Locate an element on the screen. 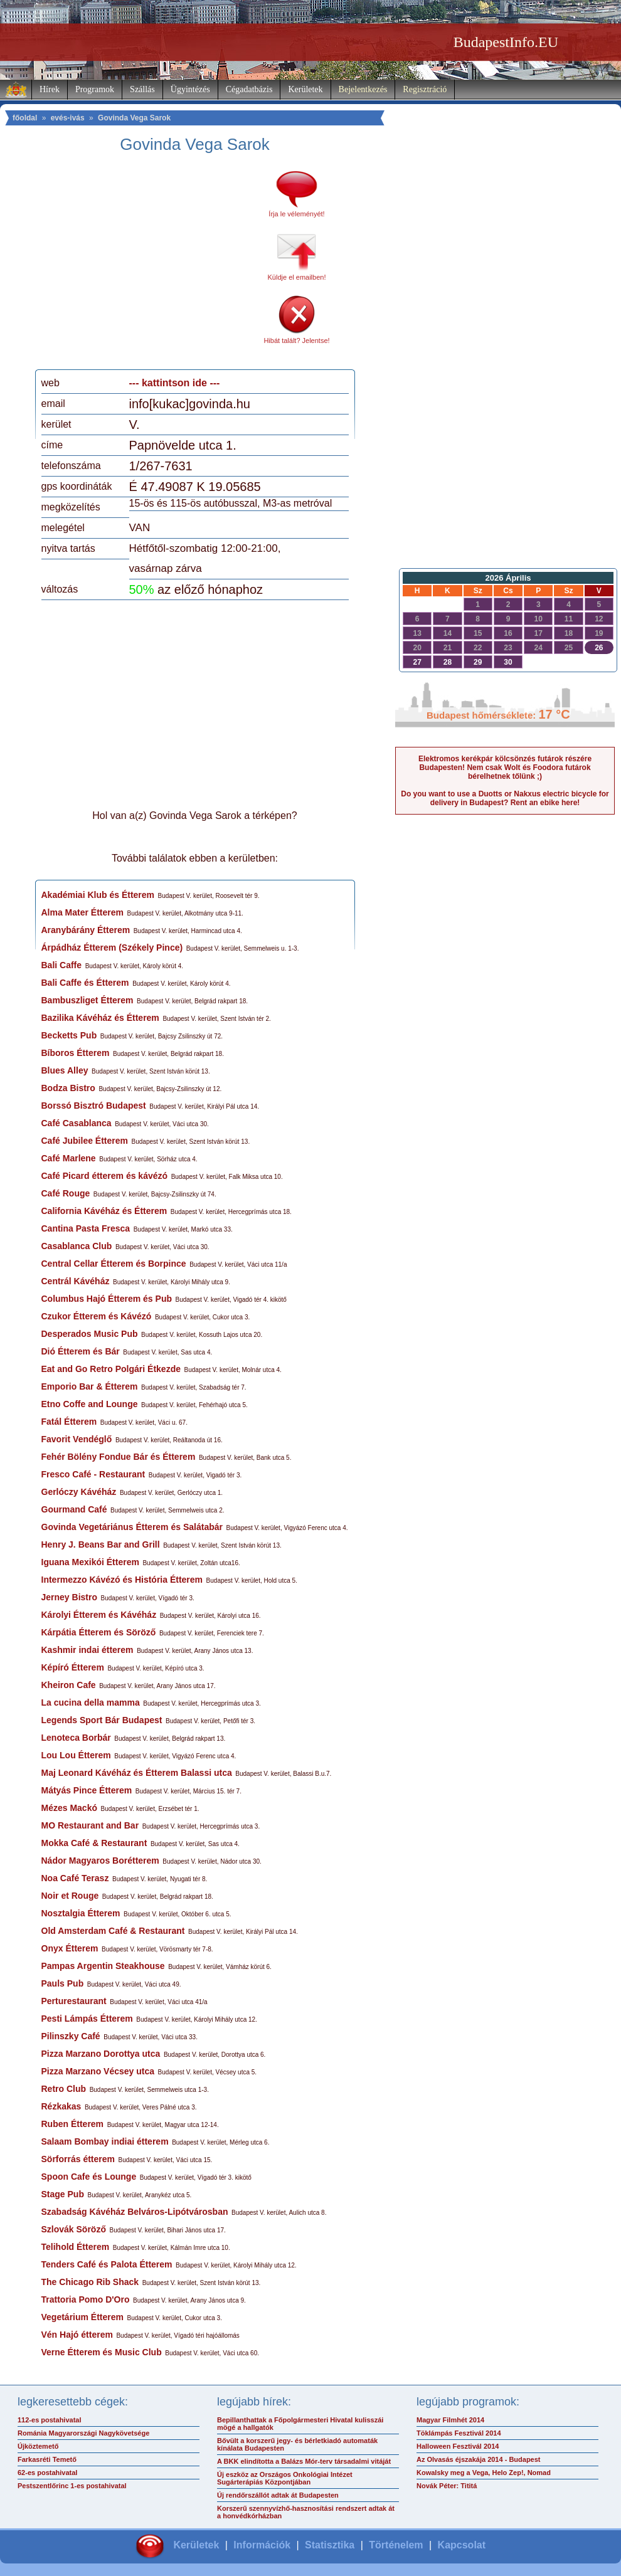 Image resolution: width=621 pixels, height=2576 pixels. Telihold Étterem is located at coordinates (75, 2247).